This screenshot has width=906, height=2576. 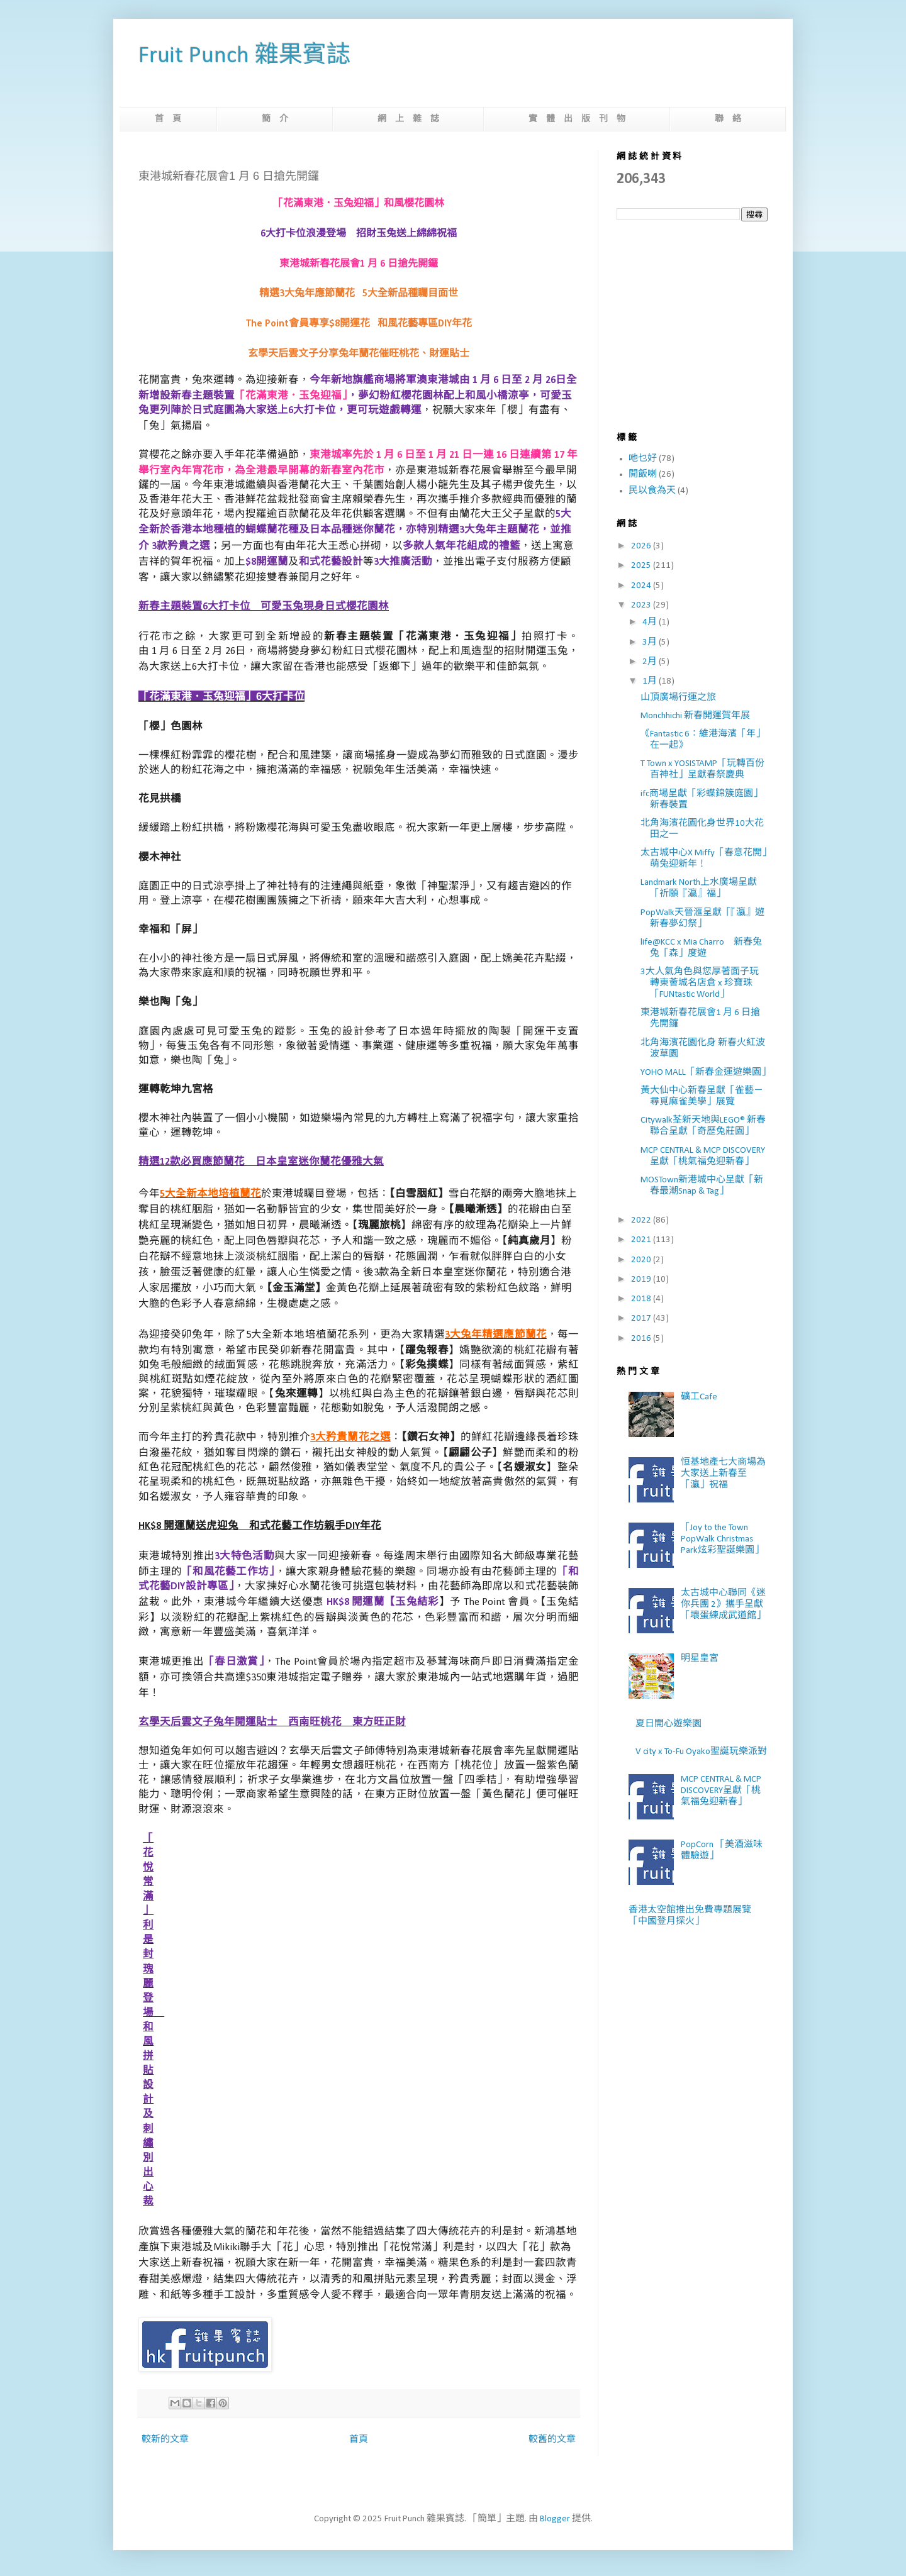 What do you see at coordinates (642, 605) in the screenshot?
I see `2023` at bounding box center [642, 605].